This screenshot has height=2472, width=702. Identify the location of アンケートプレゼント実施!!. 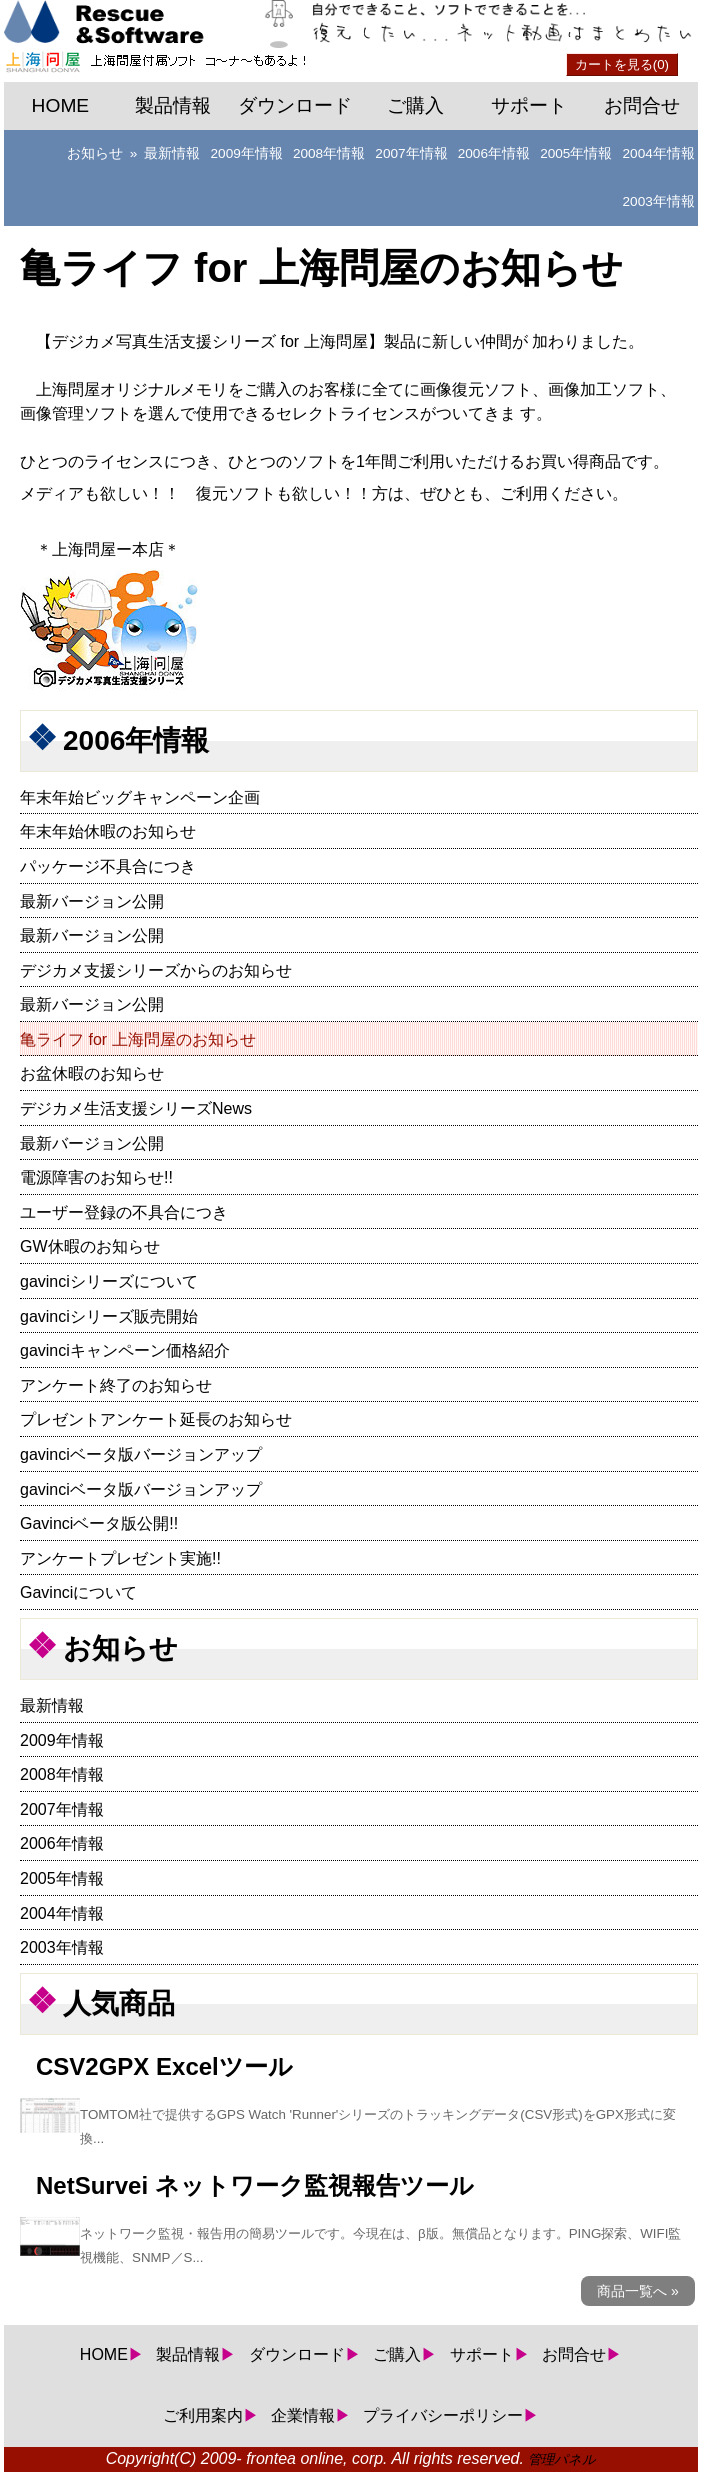
(120, 1558).